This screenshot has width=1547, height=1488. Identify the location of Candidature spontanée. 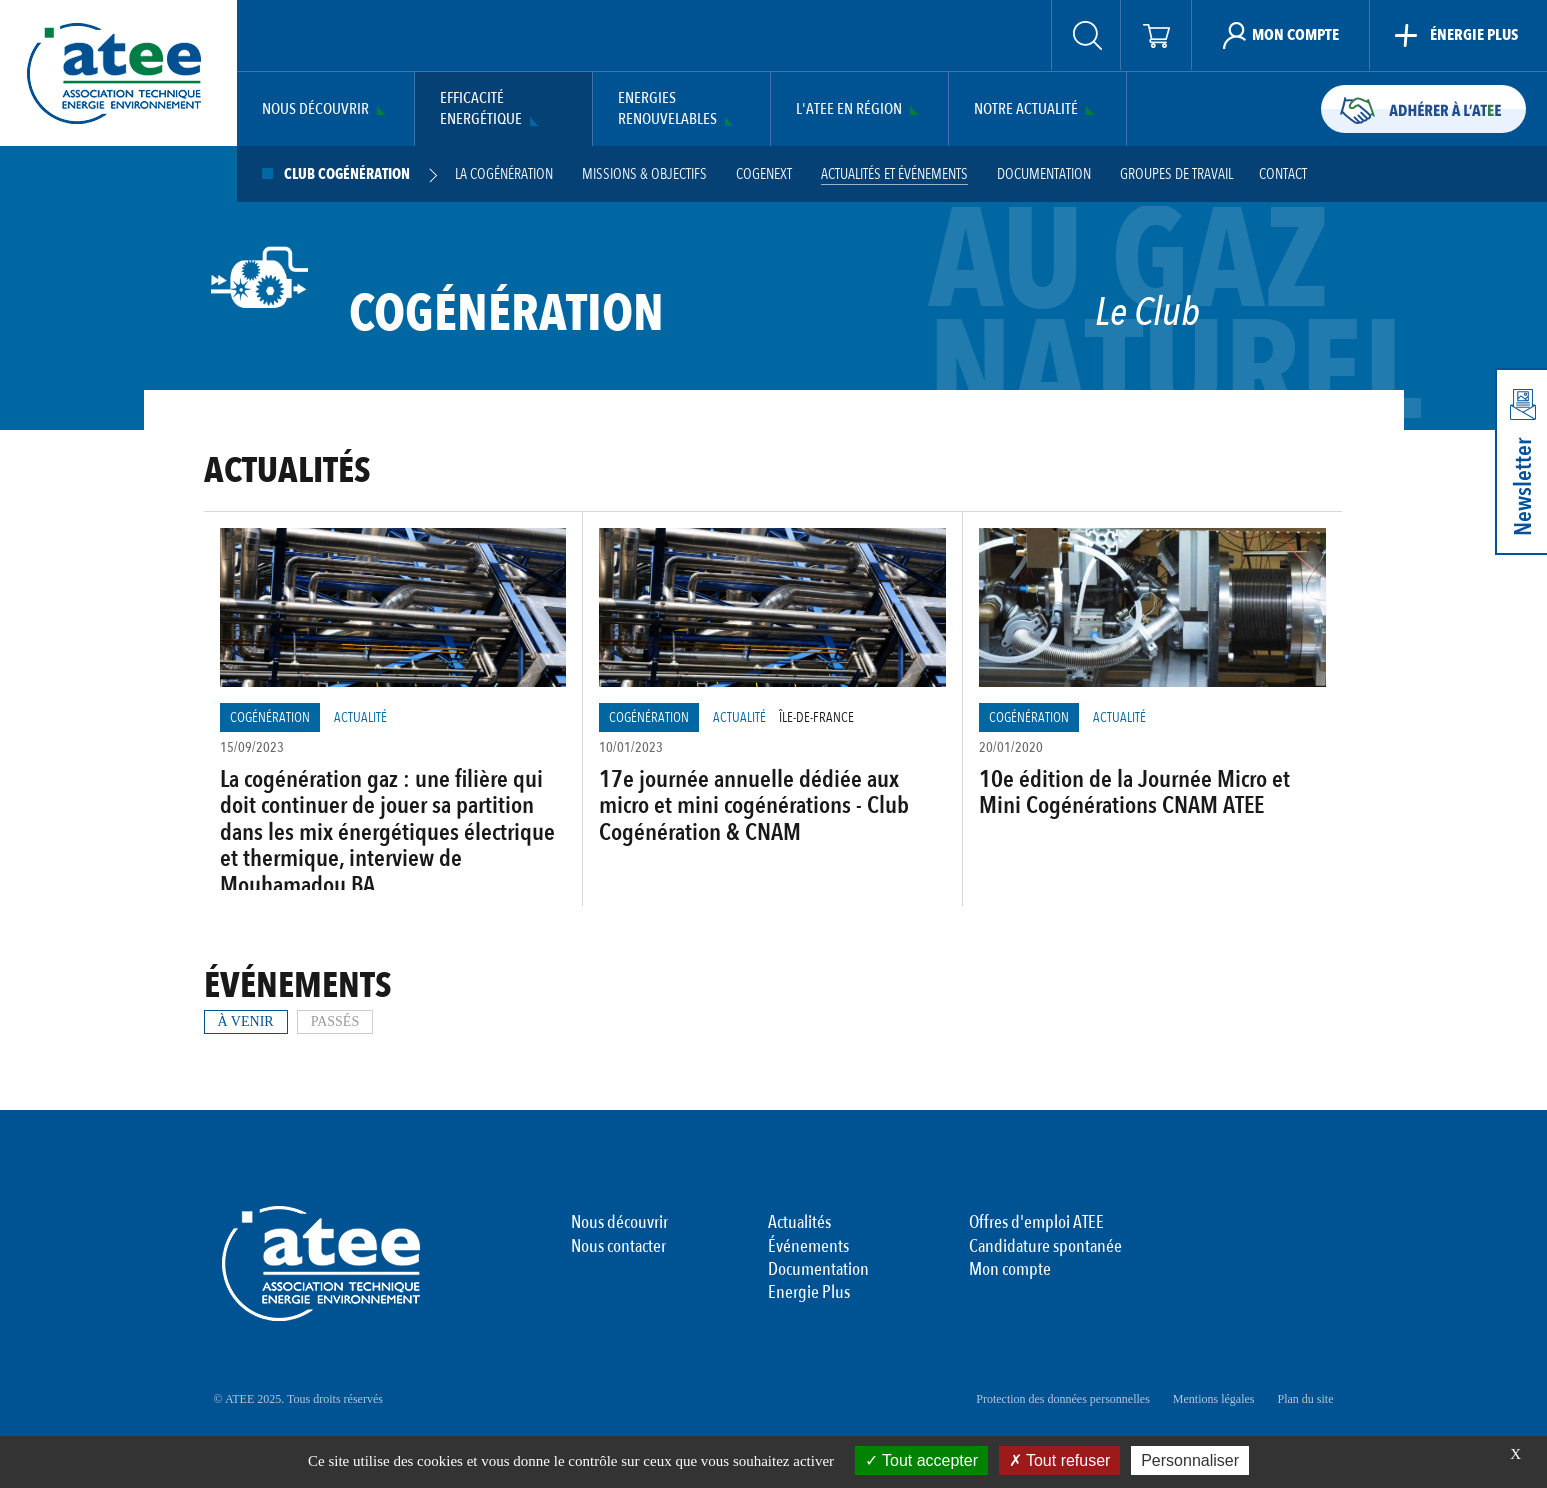
(1045, 1247).